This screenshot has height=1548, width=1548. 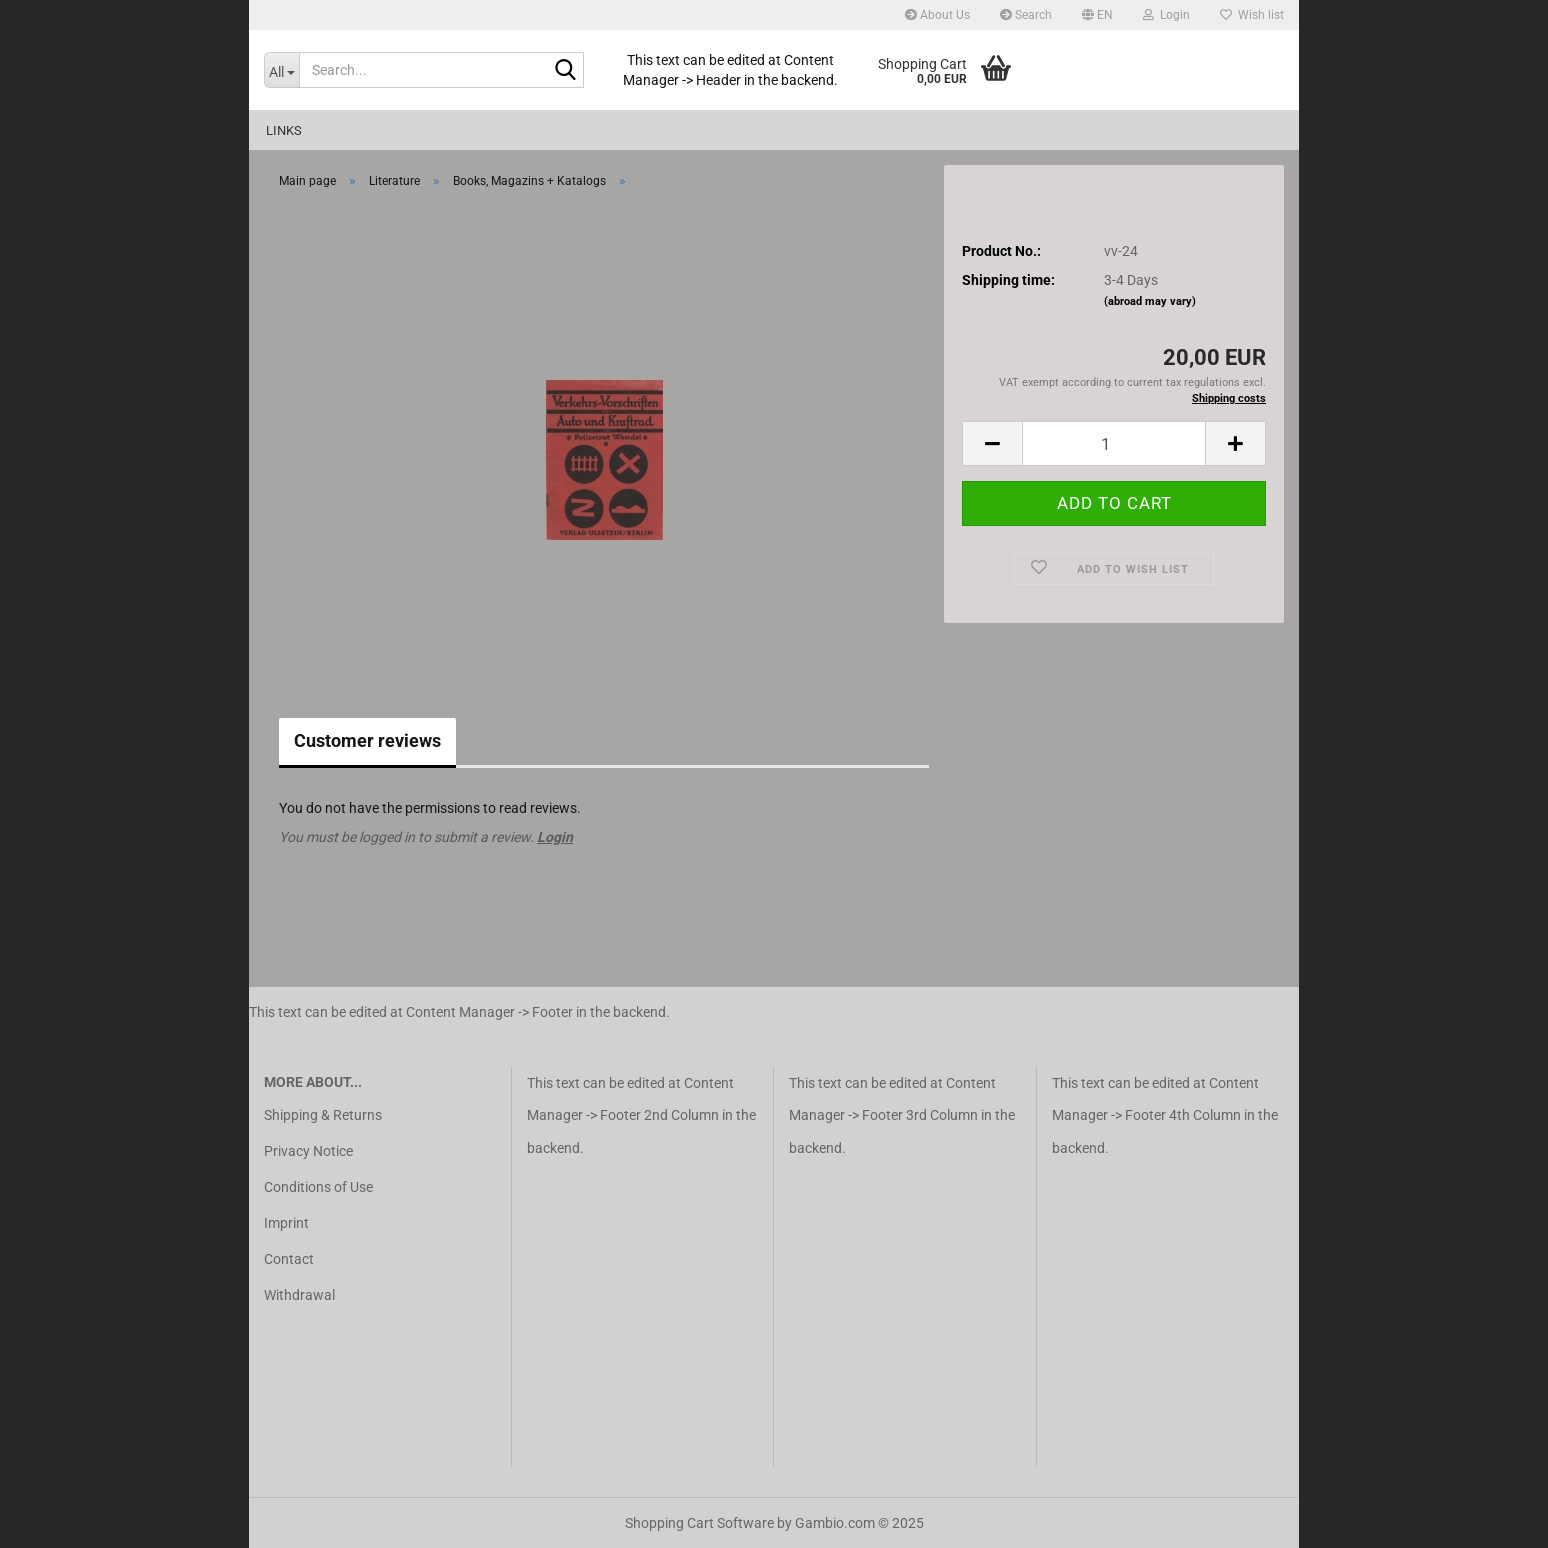 I want to click on Login [button], so click(x=1166, y=15).